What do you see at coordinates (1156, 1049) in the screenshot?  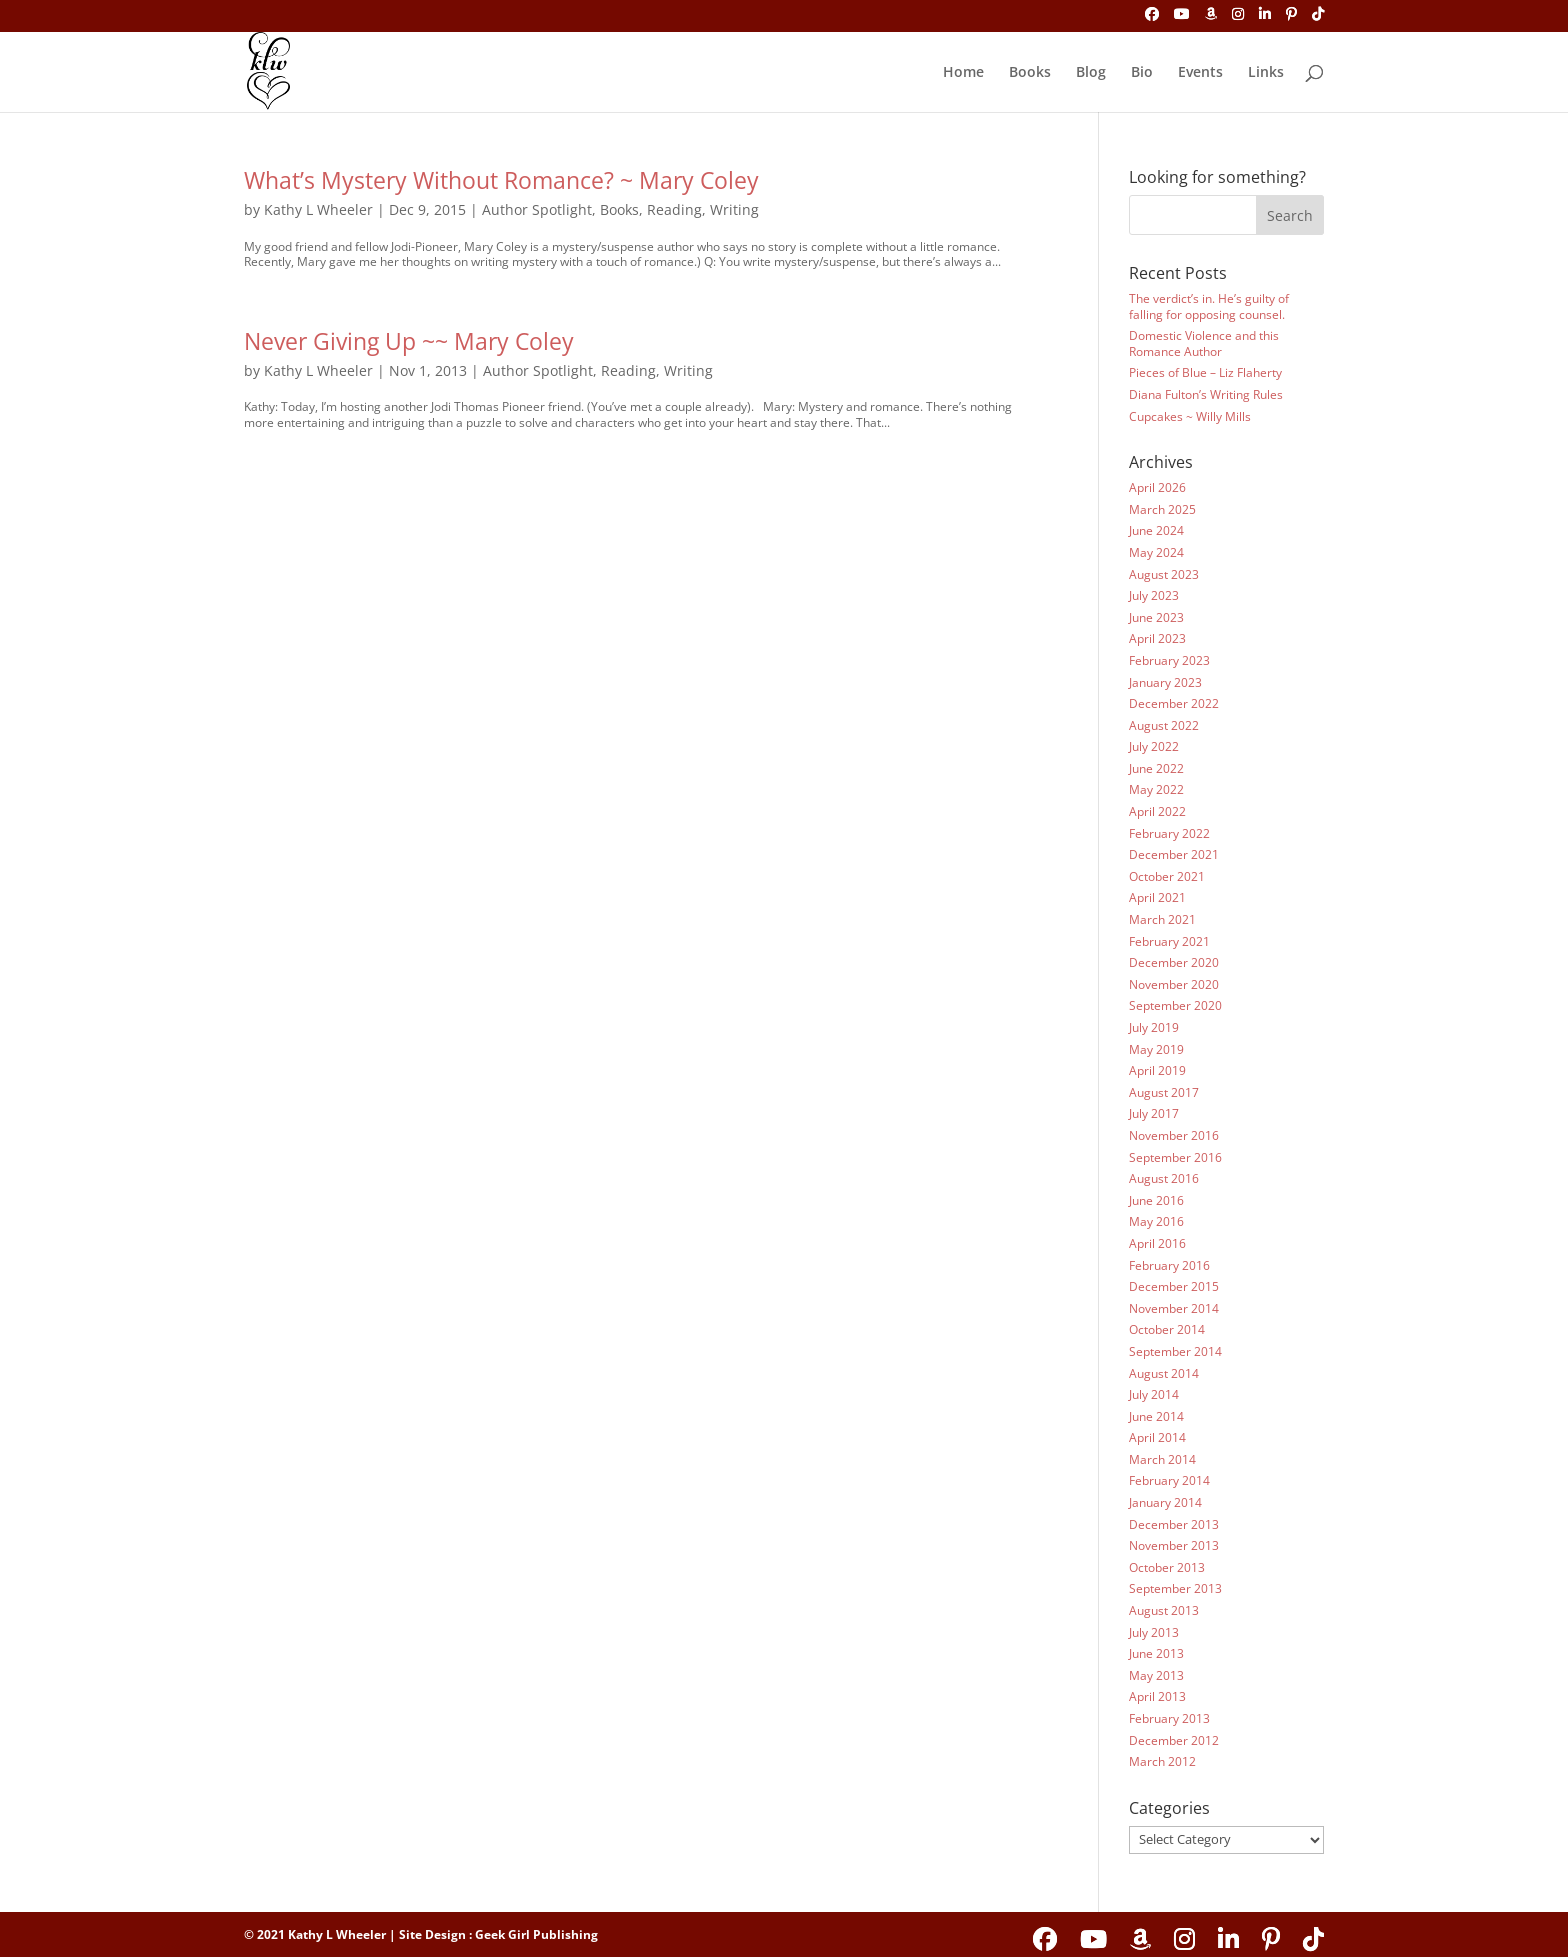 I see `May 2019` at bounding box center [1156, 1049].